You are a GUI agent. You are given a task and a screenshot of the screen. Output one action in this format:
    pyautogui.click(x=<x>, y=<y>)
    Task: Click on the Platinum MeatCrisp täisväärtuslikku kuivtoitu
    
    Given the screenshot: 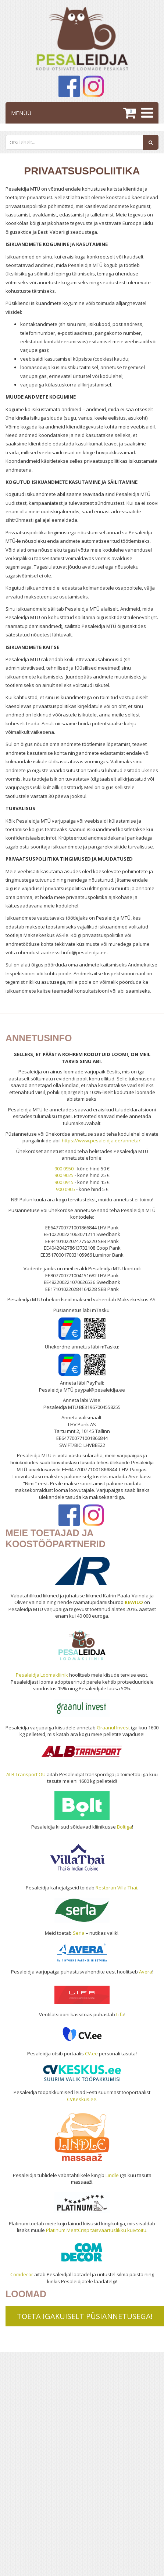 What is the action you would take?
    pyautogui.click(x=96, y=2230)
    